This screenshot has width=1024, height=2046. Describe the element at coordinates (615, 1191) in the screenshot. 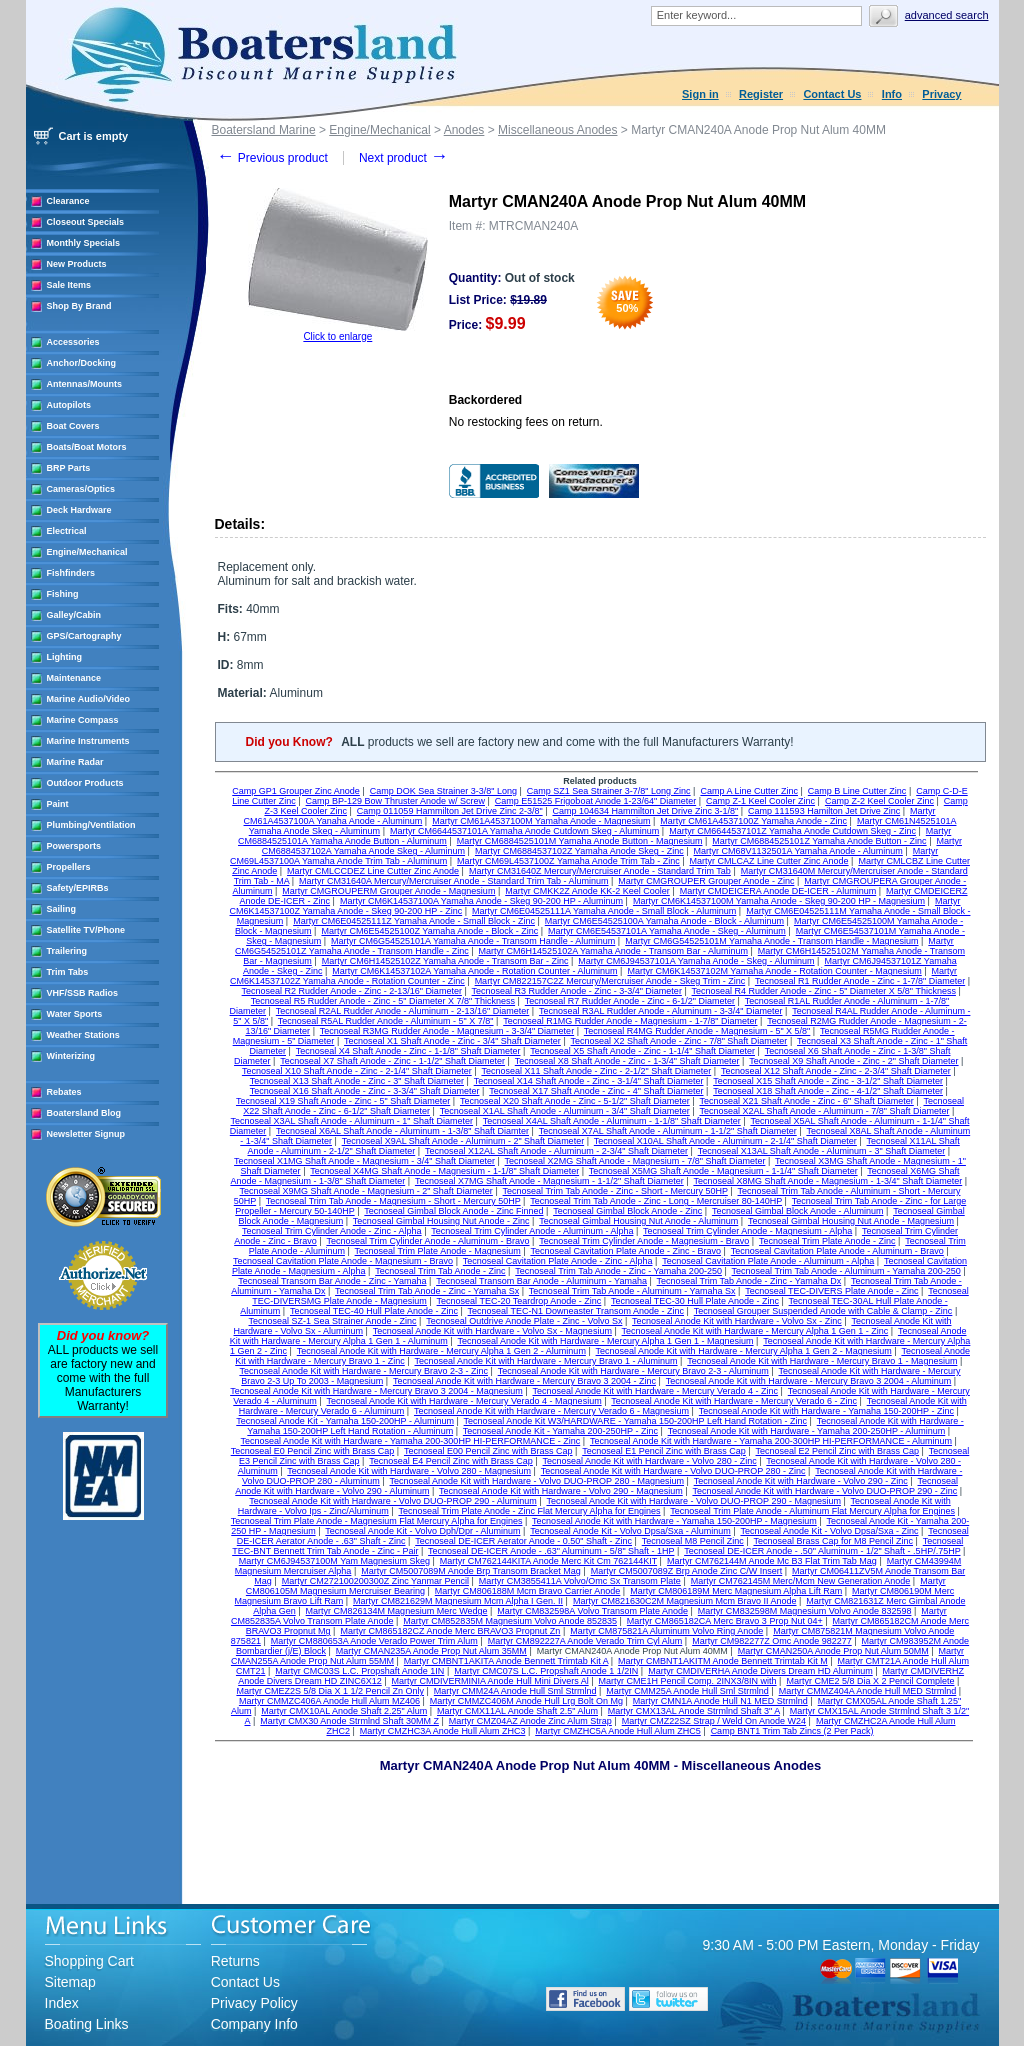

I see `Tecnoseal Trim Tab Anode - Zinc - Short - Mercury 50HP` at that location.